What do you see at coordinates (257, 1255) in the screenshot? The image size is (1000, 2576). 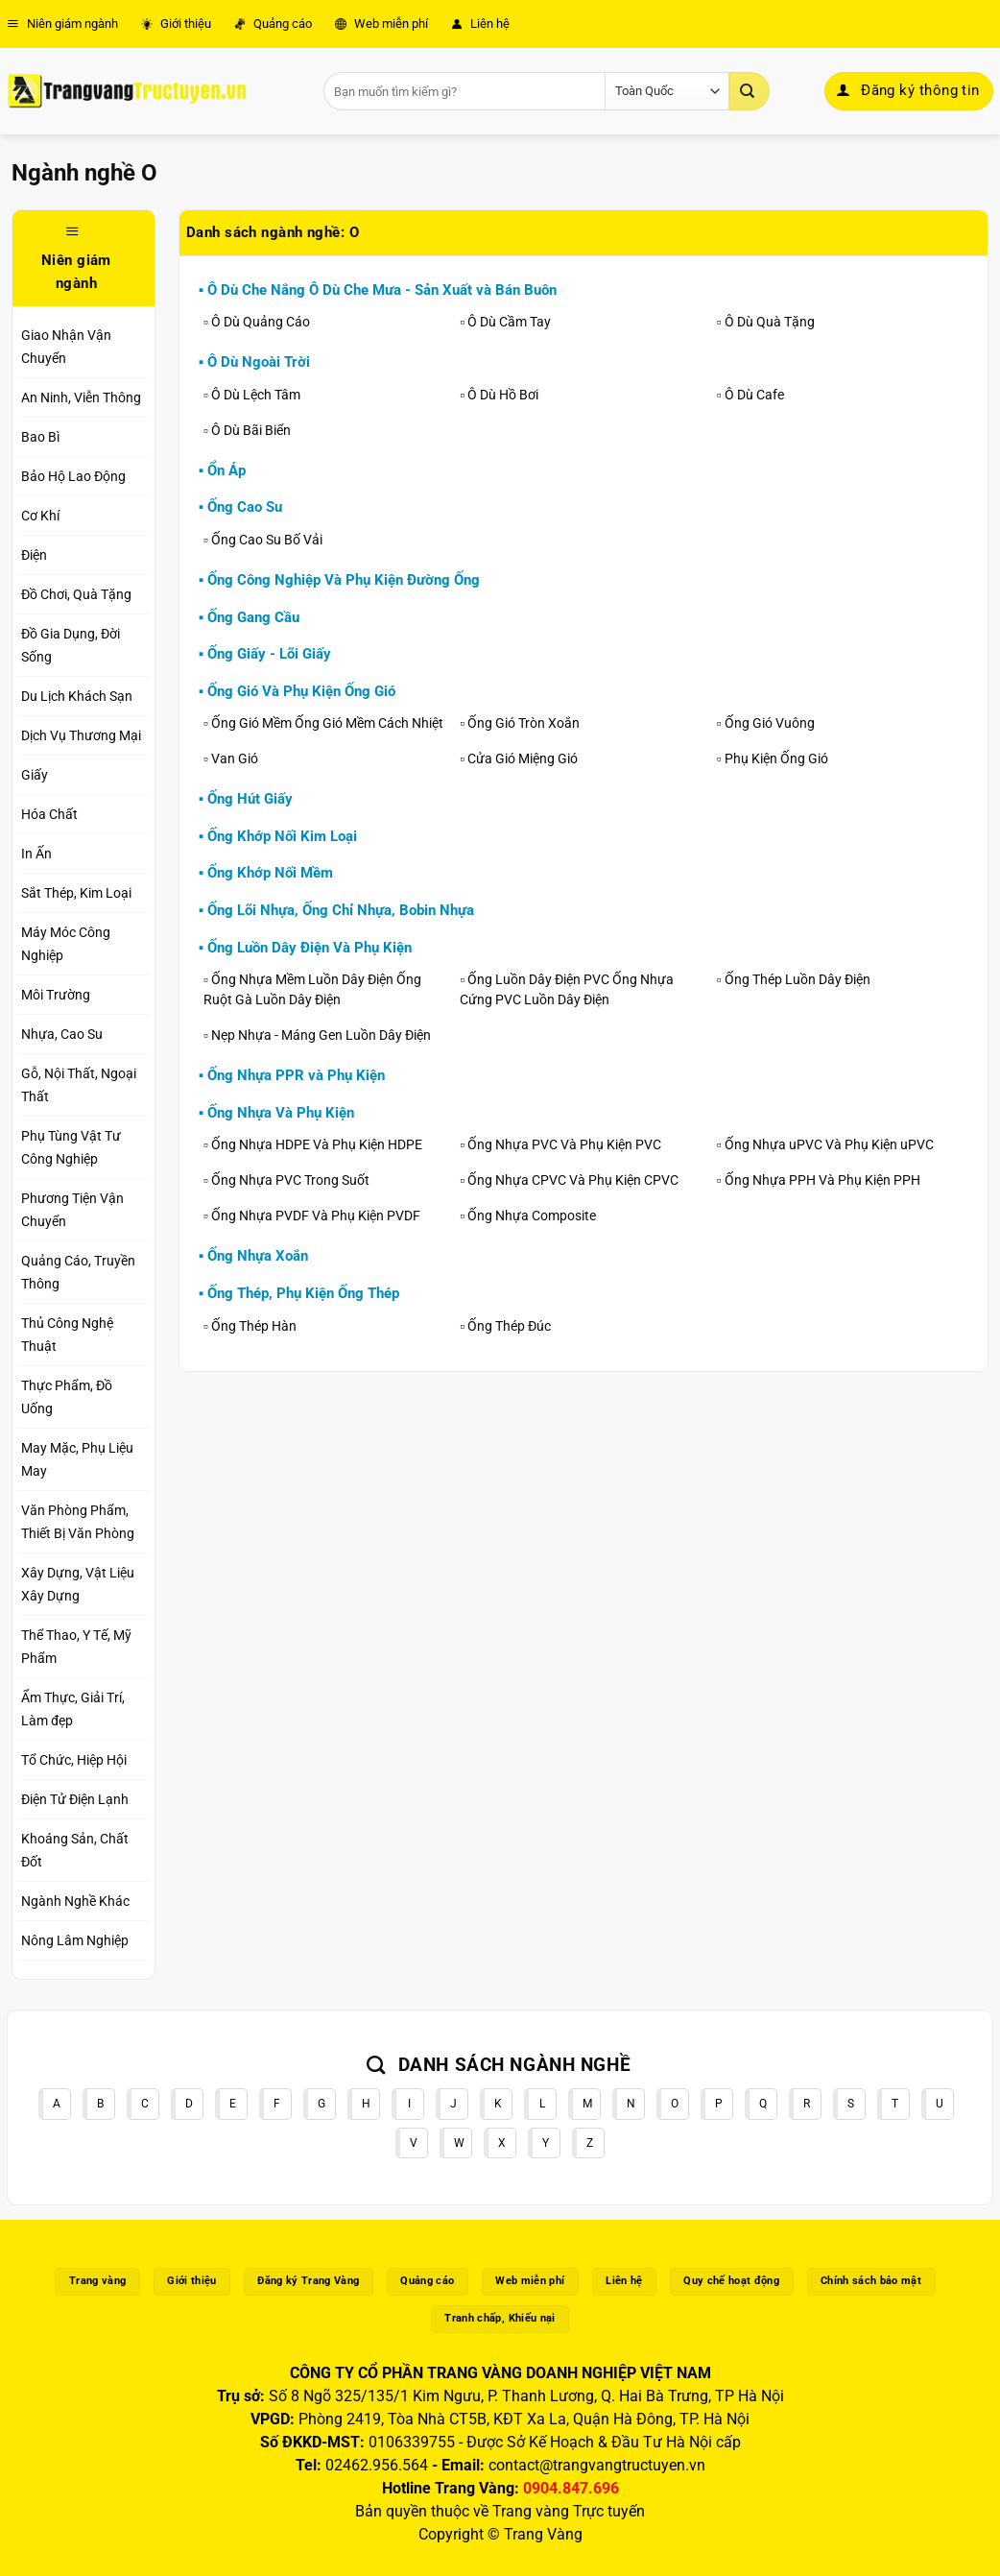 I see `Ống Nhựa Xoắn` at bounding box center [257, 1255].